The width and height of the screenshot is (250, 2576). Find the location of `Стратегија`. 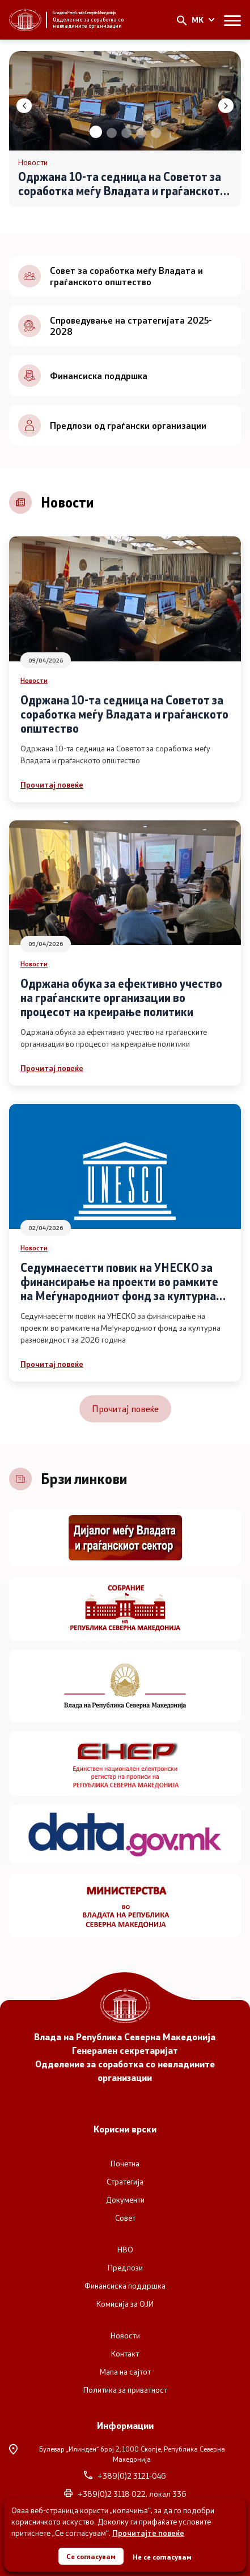

Стратегија is located at coordinates (125, 2182).